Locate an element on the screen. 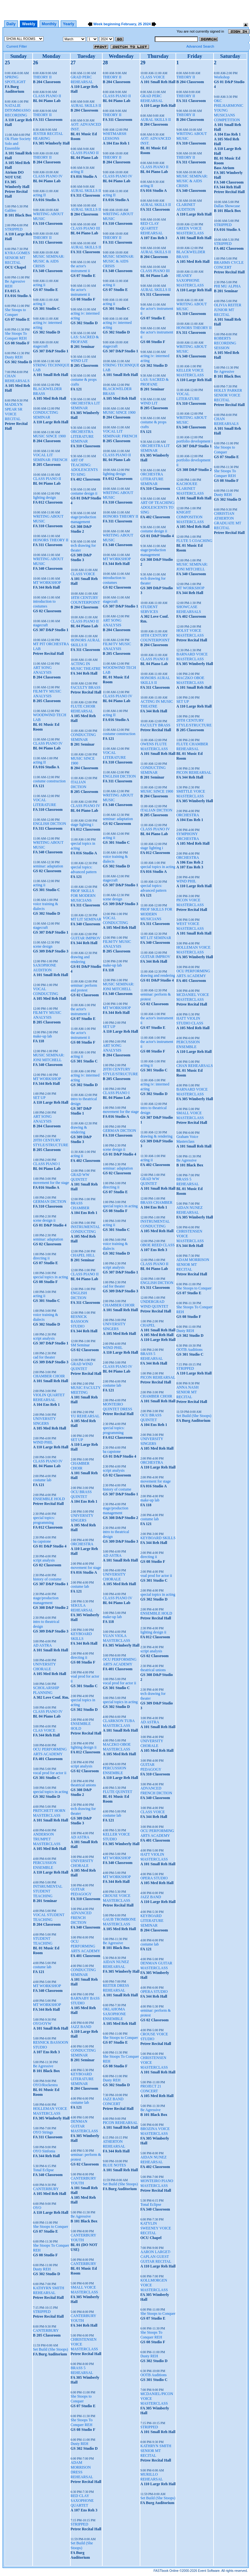 This screenshot has height=2576, width=250. FACULTY BRASS is located at coordinates (86, 687).